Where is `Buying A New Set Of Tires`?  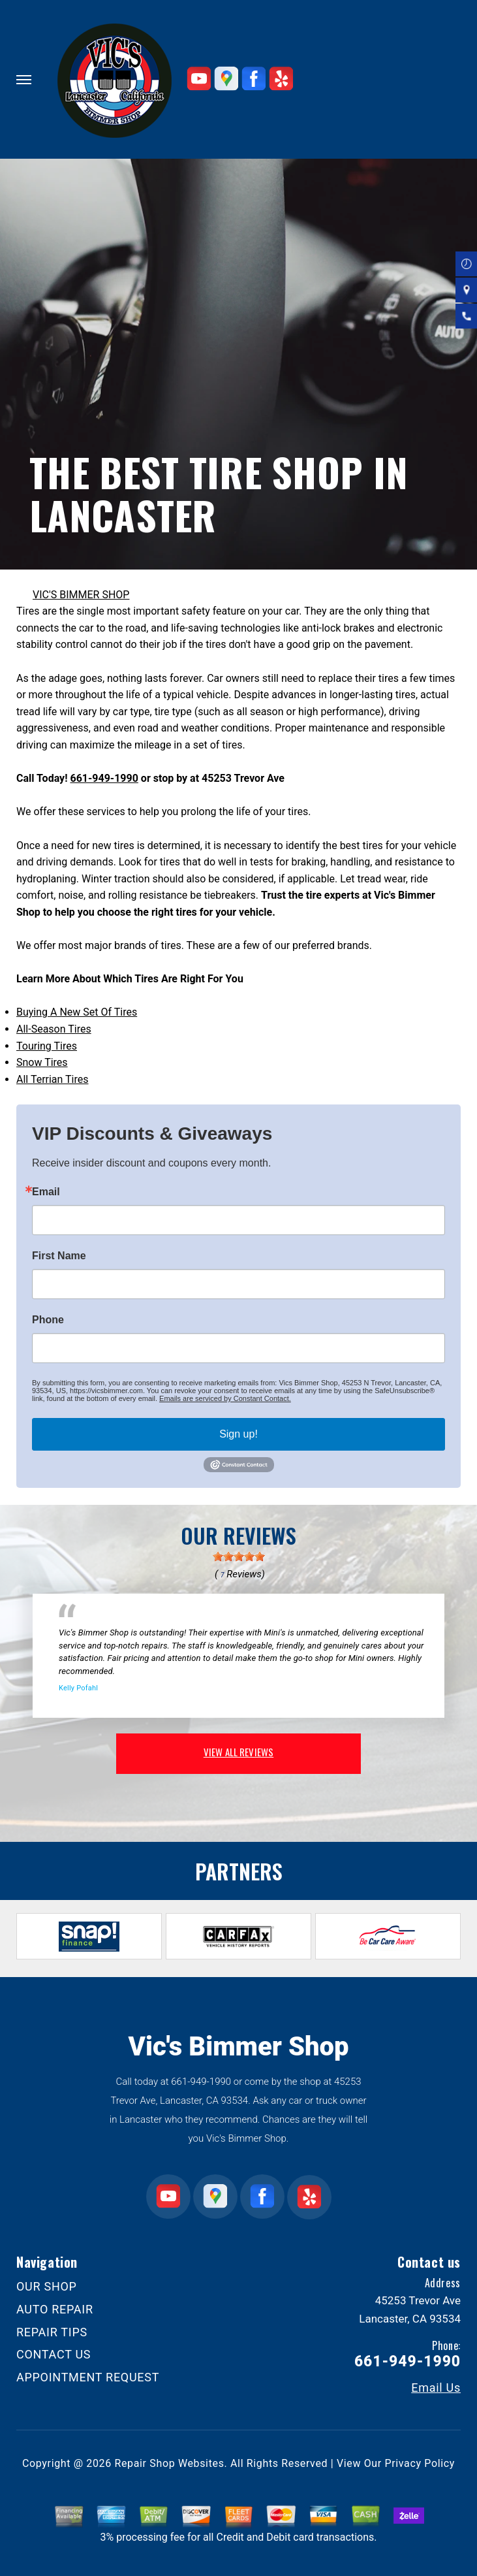
Buying A New Set Of Tires is located at coordinates (76, 1012).